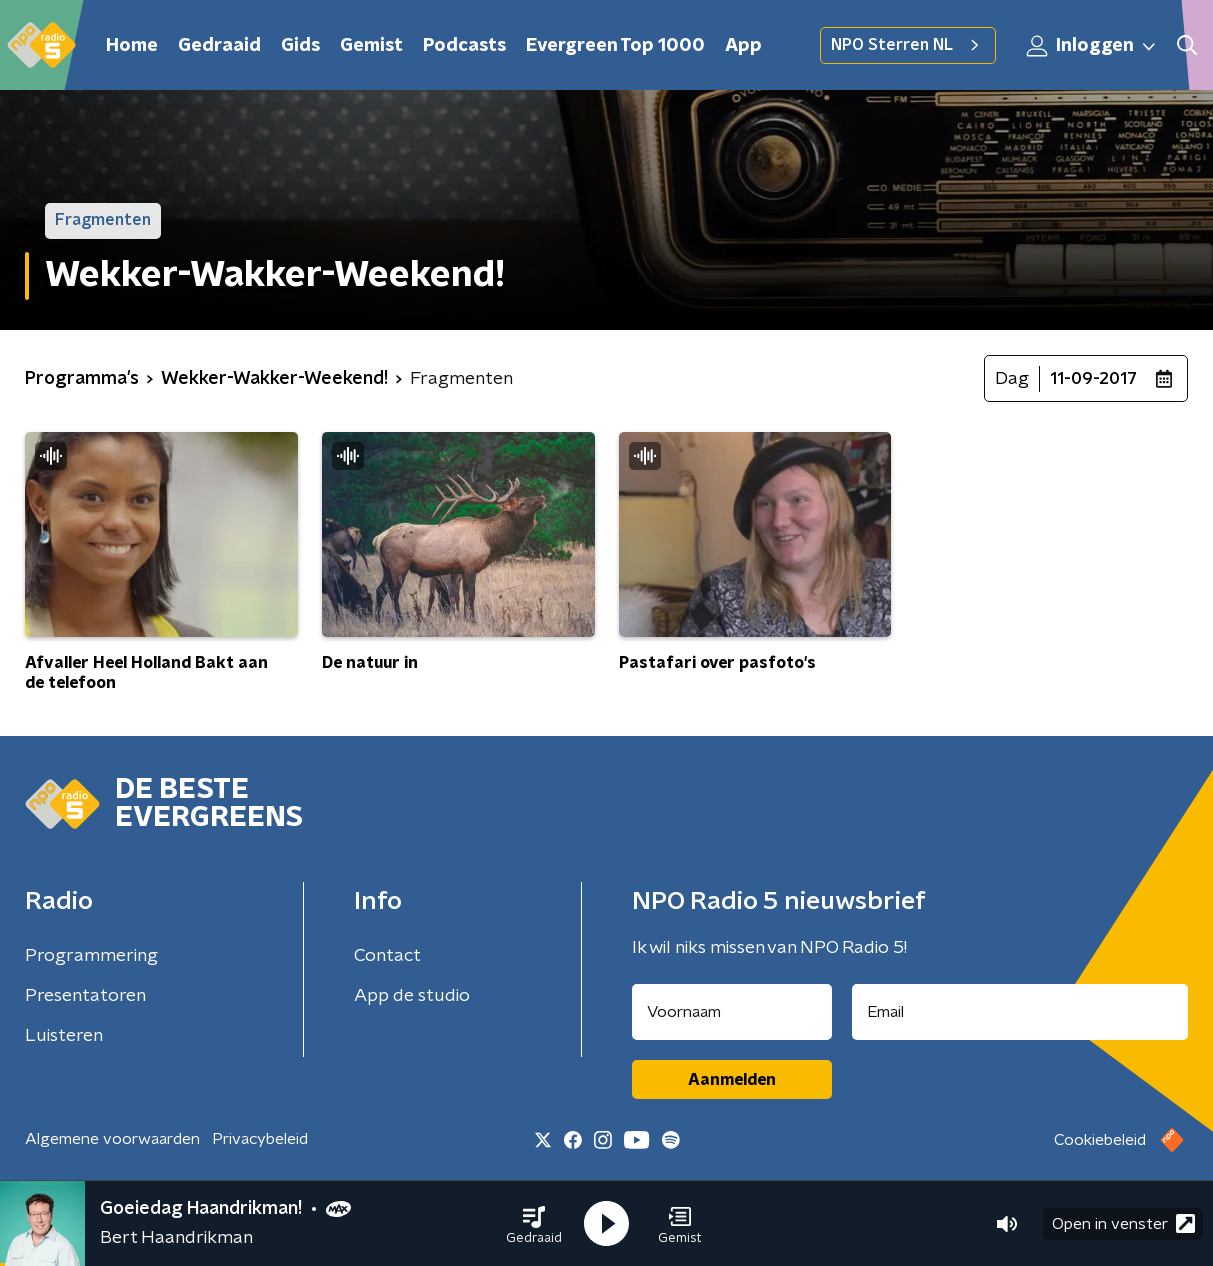 This screenshot has height=1266, width=1213. What do you see at coordinates (85, 996) in the screenshot?
I see `Presentatoren` at bounding box center [85, 996].